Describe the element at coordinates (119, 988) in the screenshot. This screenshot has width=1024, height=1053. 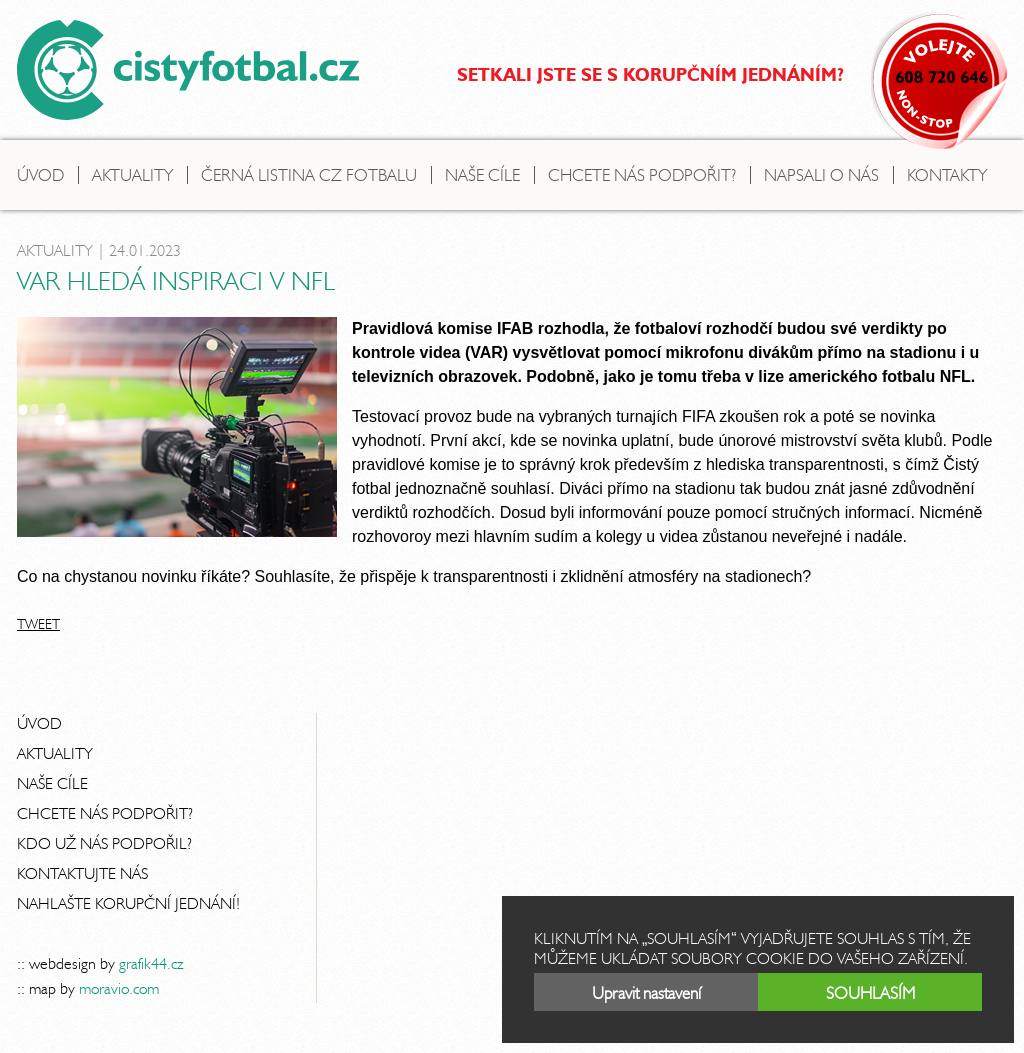
I see `moravio.com` at that location.